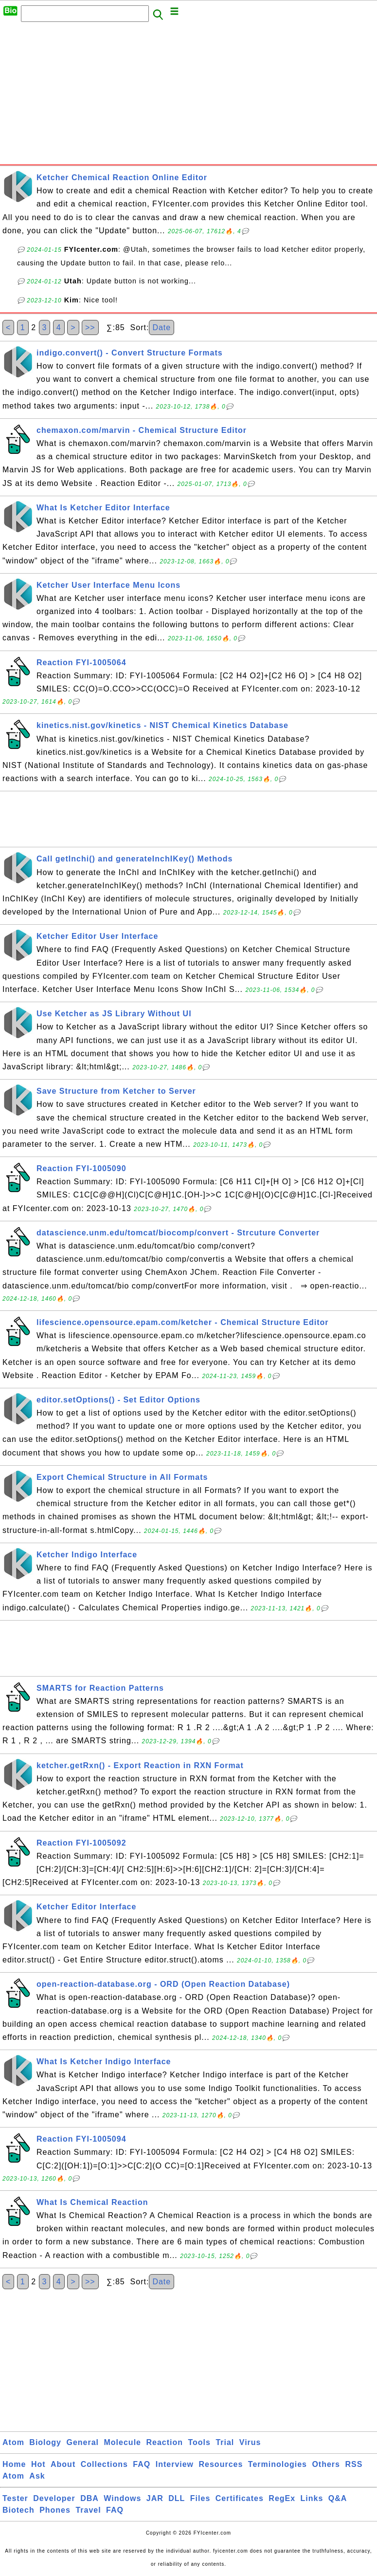  I want to click on RegEx, so click(282, 2498).